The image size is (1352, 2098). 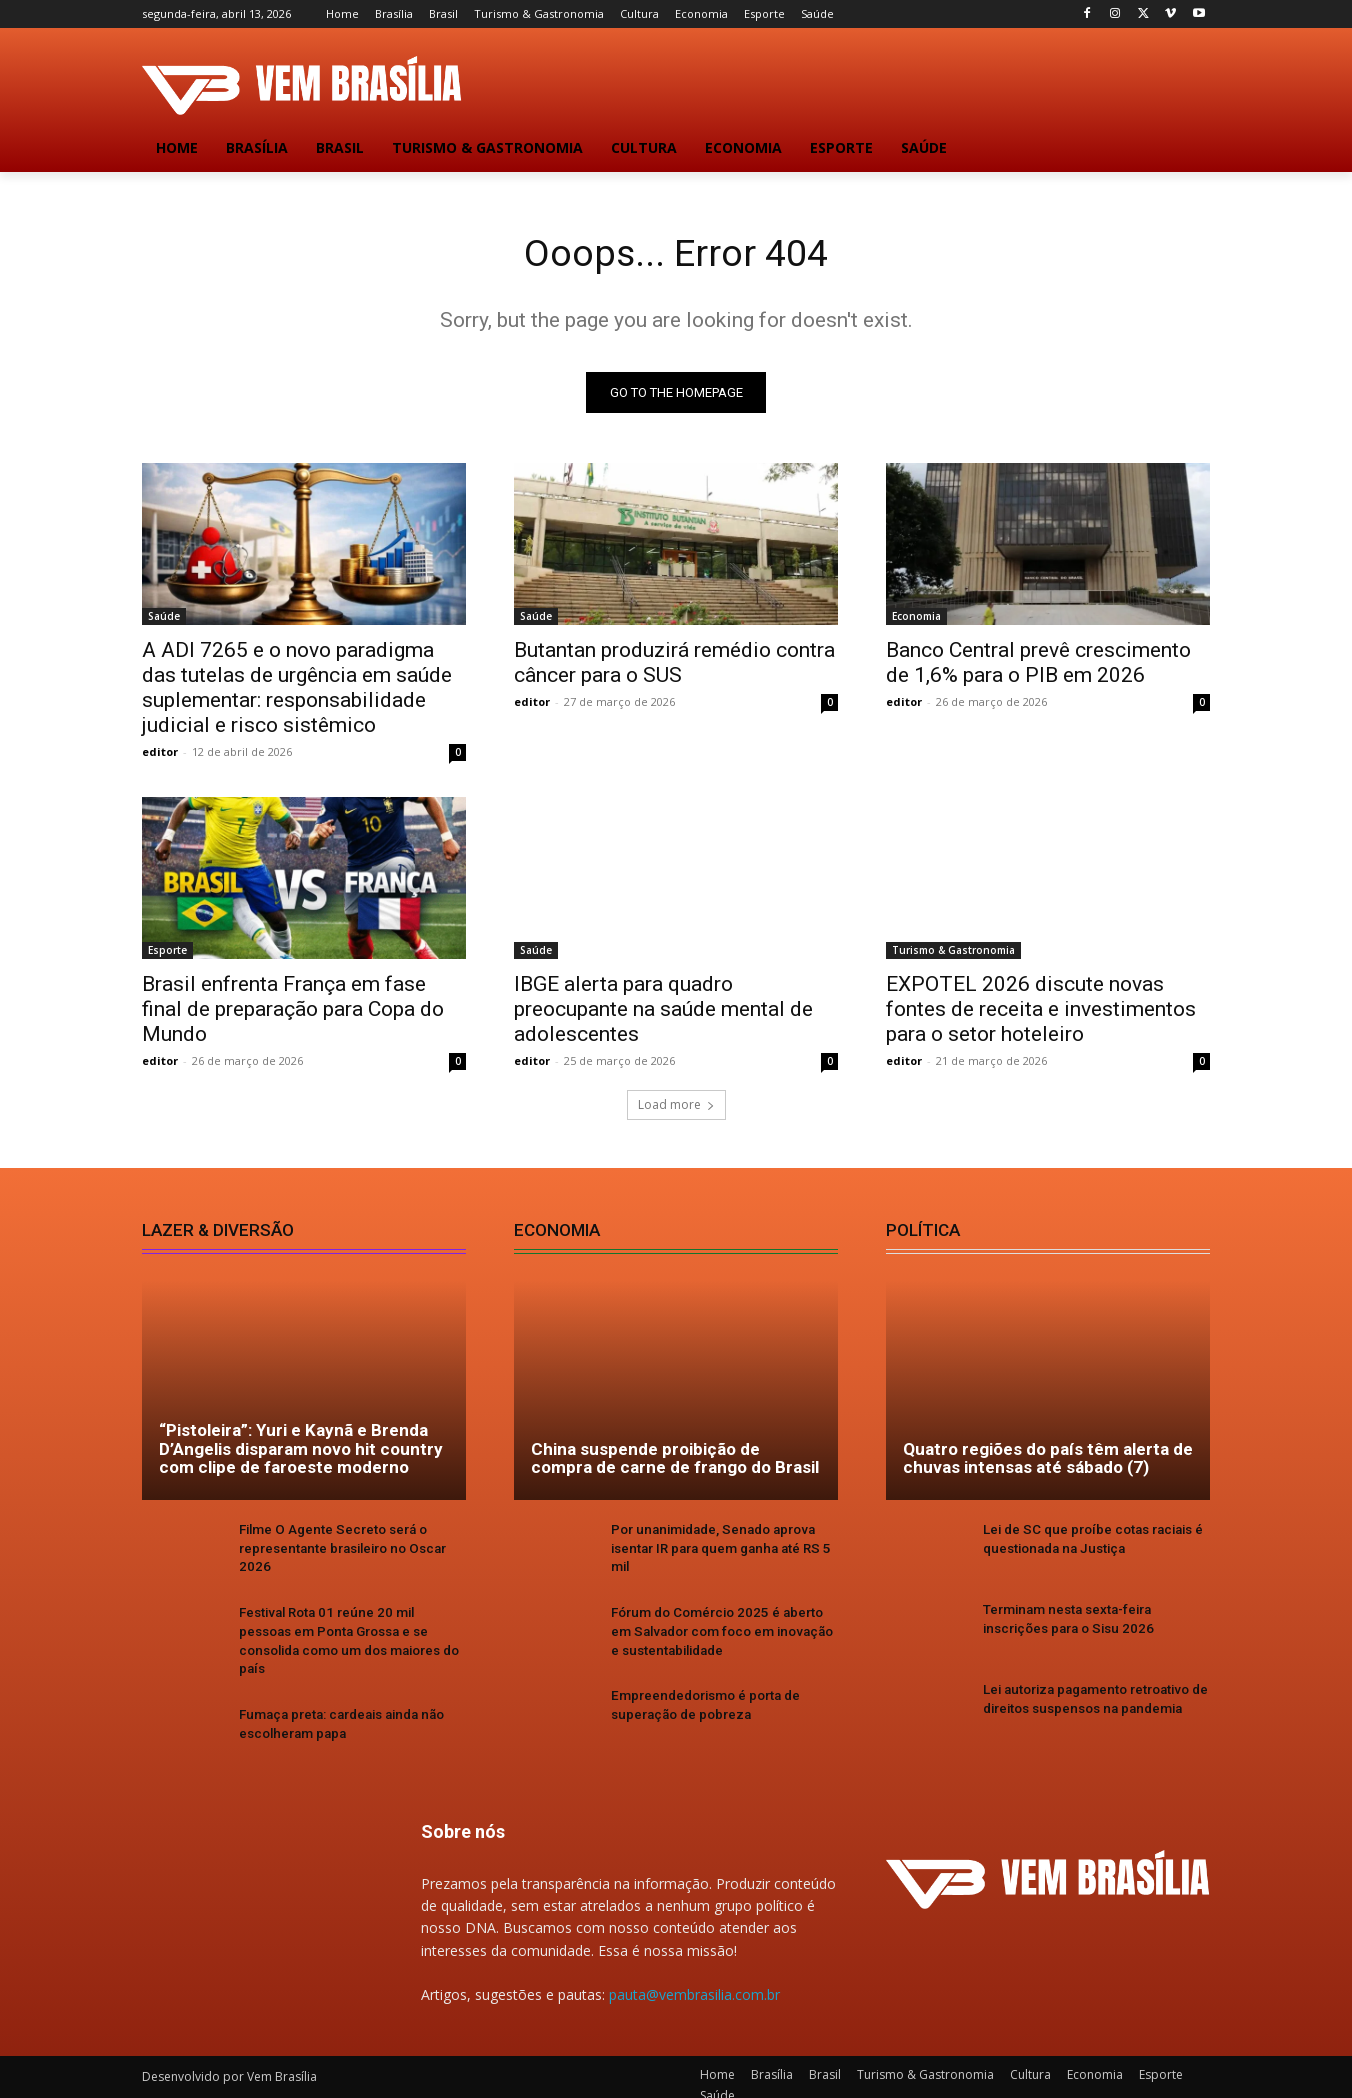 What do you see at coordinates (694, 1977) in the screenshot?
I see `pauta@vembrasilia.com.br` at bounding box center [694, 1977].